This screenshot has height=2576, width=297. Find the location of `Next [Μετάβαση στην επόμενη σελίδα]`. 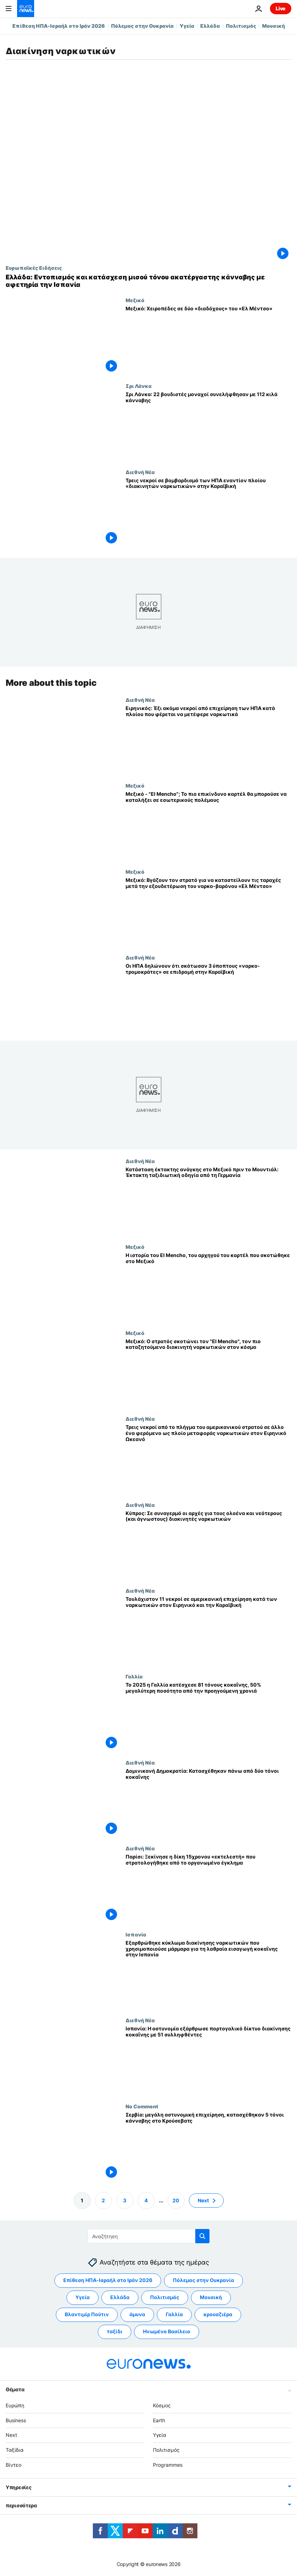

Next [Μετάβαση στην επόμενη σελίδα] is located at coordinates (203, 2200).